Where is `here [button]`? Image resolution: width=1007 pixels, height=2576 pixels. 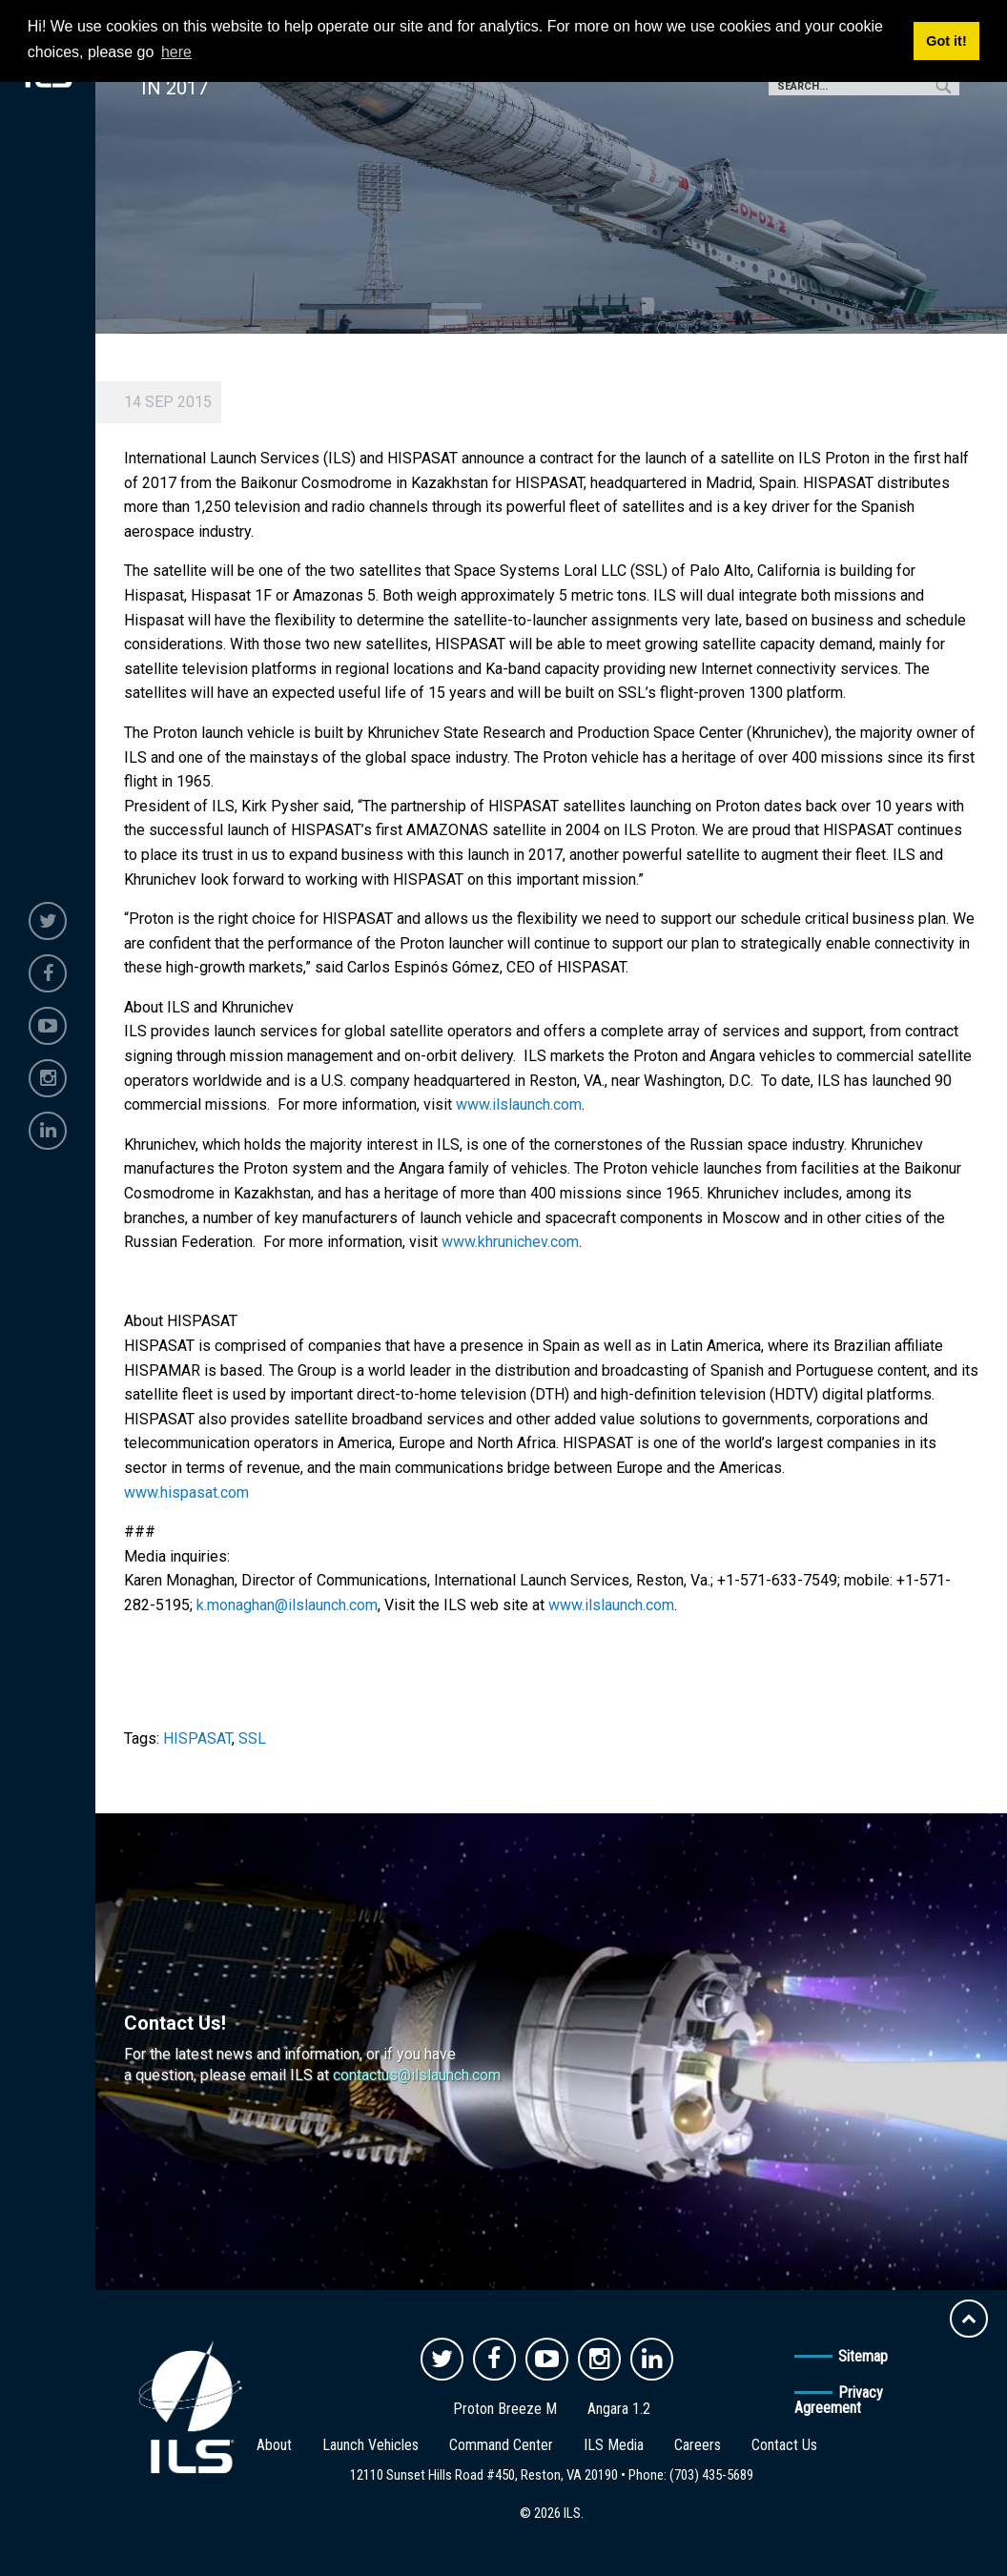
here [button] is located at coordinates (176, 52).